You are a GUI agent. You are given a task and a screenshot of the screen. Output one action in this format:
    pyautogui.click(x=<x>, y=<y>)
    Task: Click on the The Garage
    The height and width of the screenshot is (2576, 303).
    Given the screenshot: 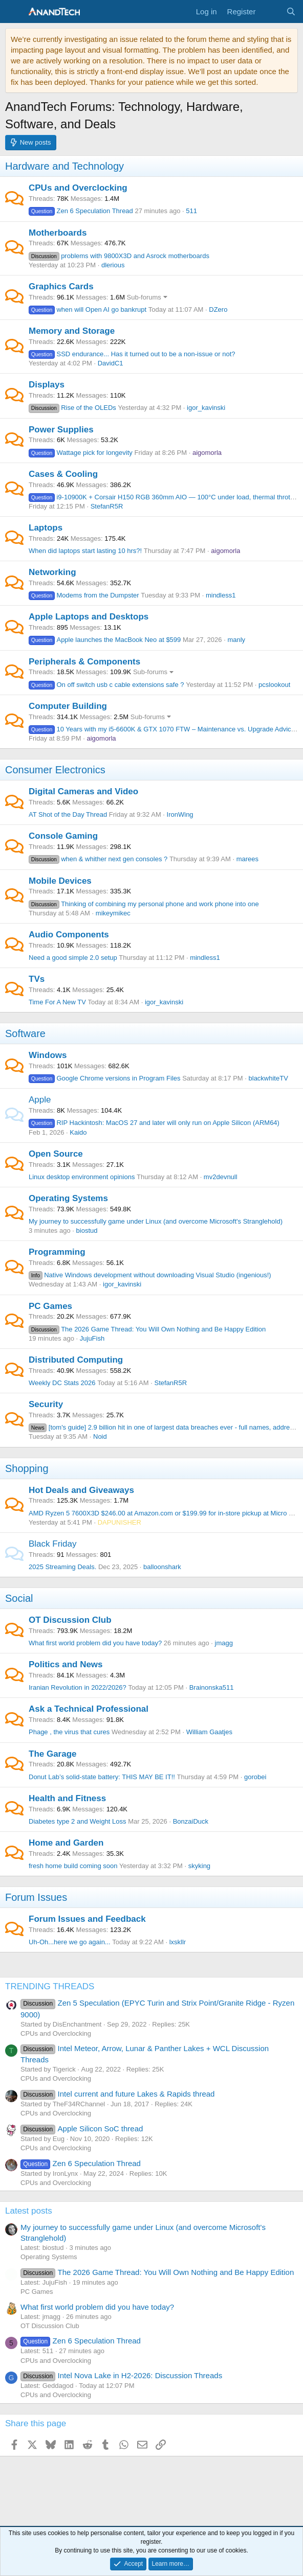 What is the action you would take?
    pyautogui.click(x=53, y=1754)
    